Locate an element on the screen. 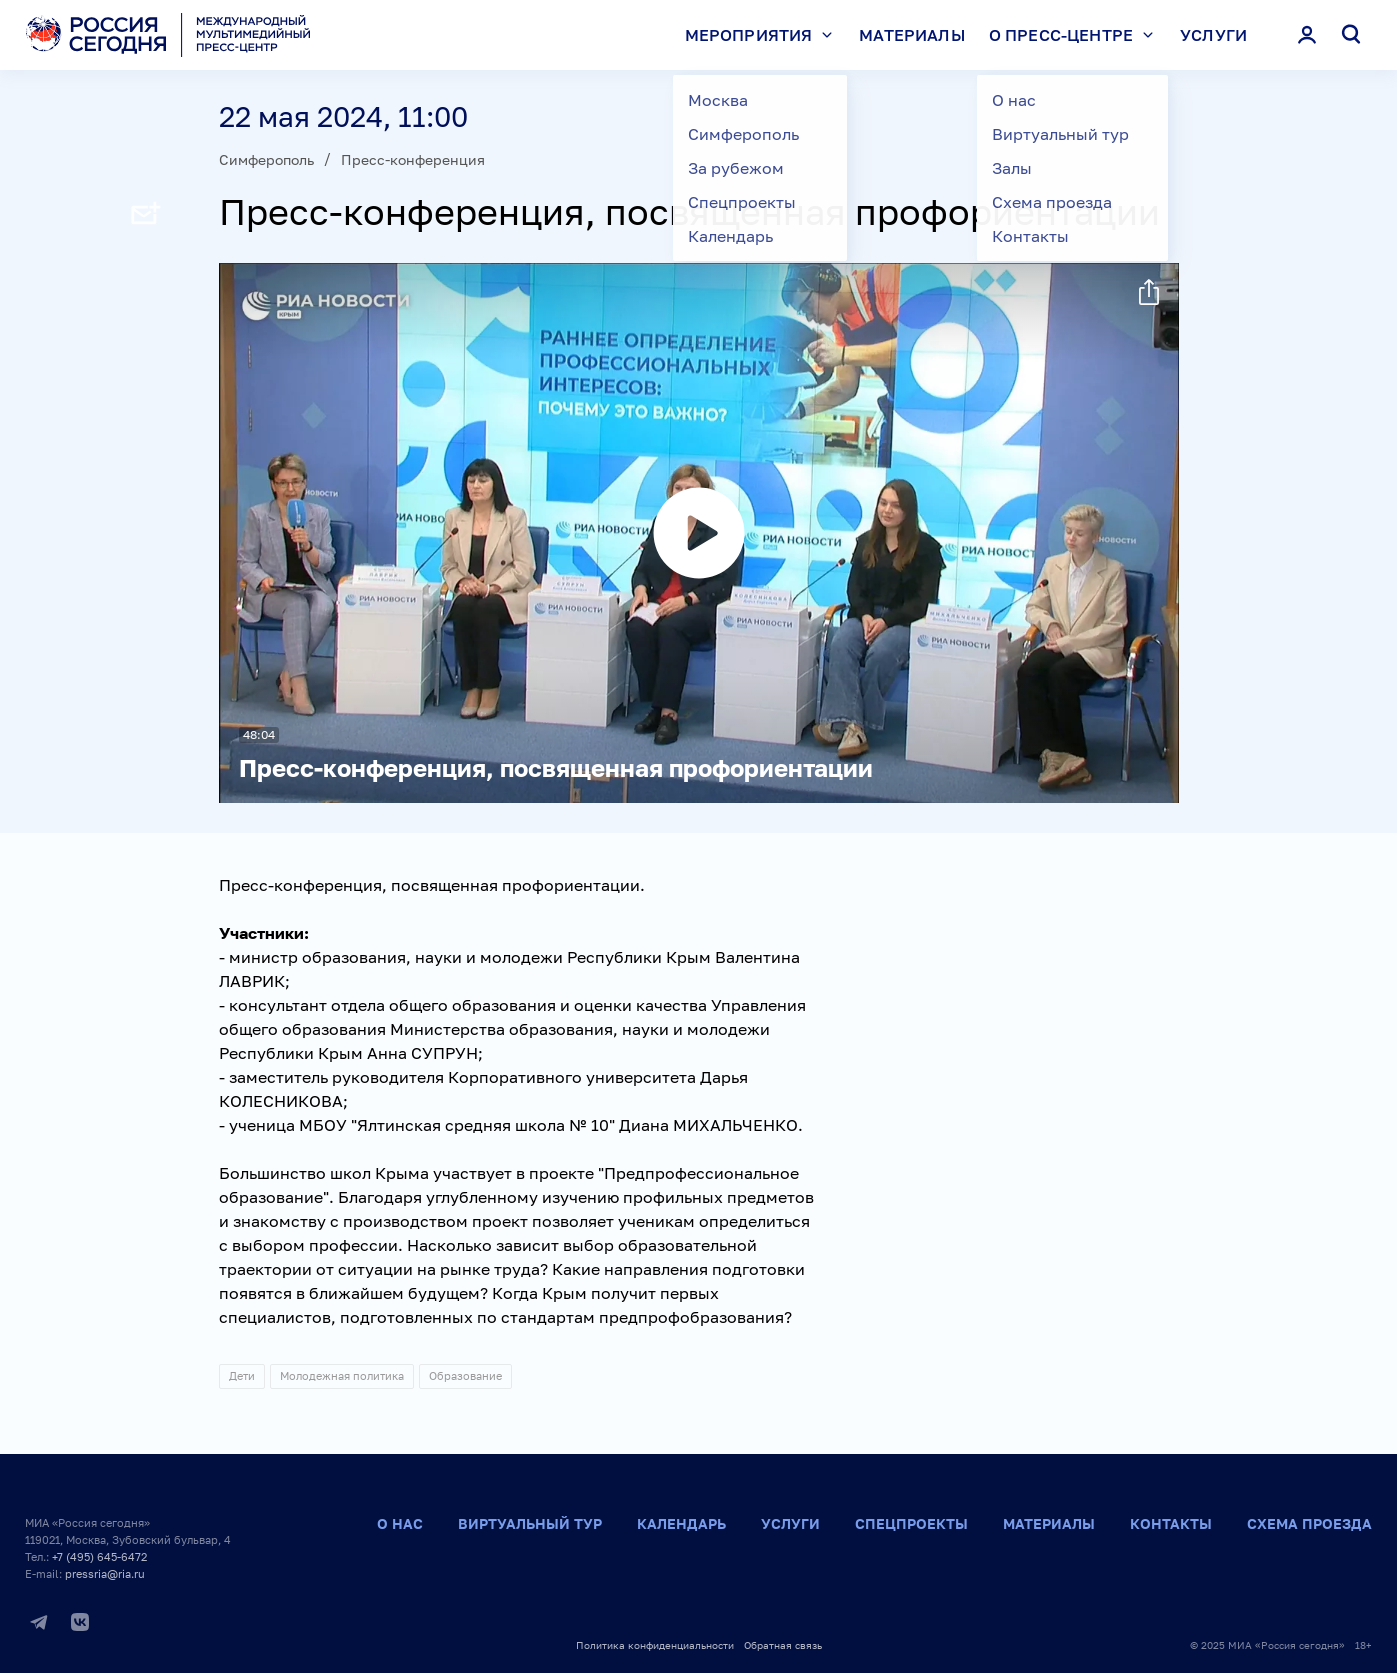 The image size is (1397, 1673). О нас is located at coordinates (400, 1523).